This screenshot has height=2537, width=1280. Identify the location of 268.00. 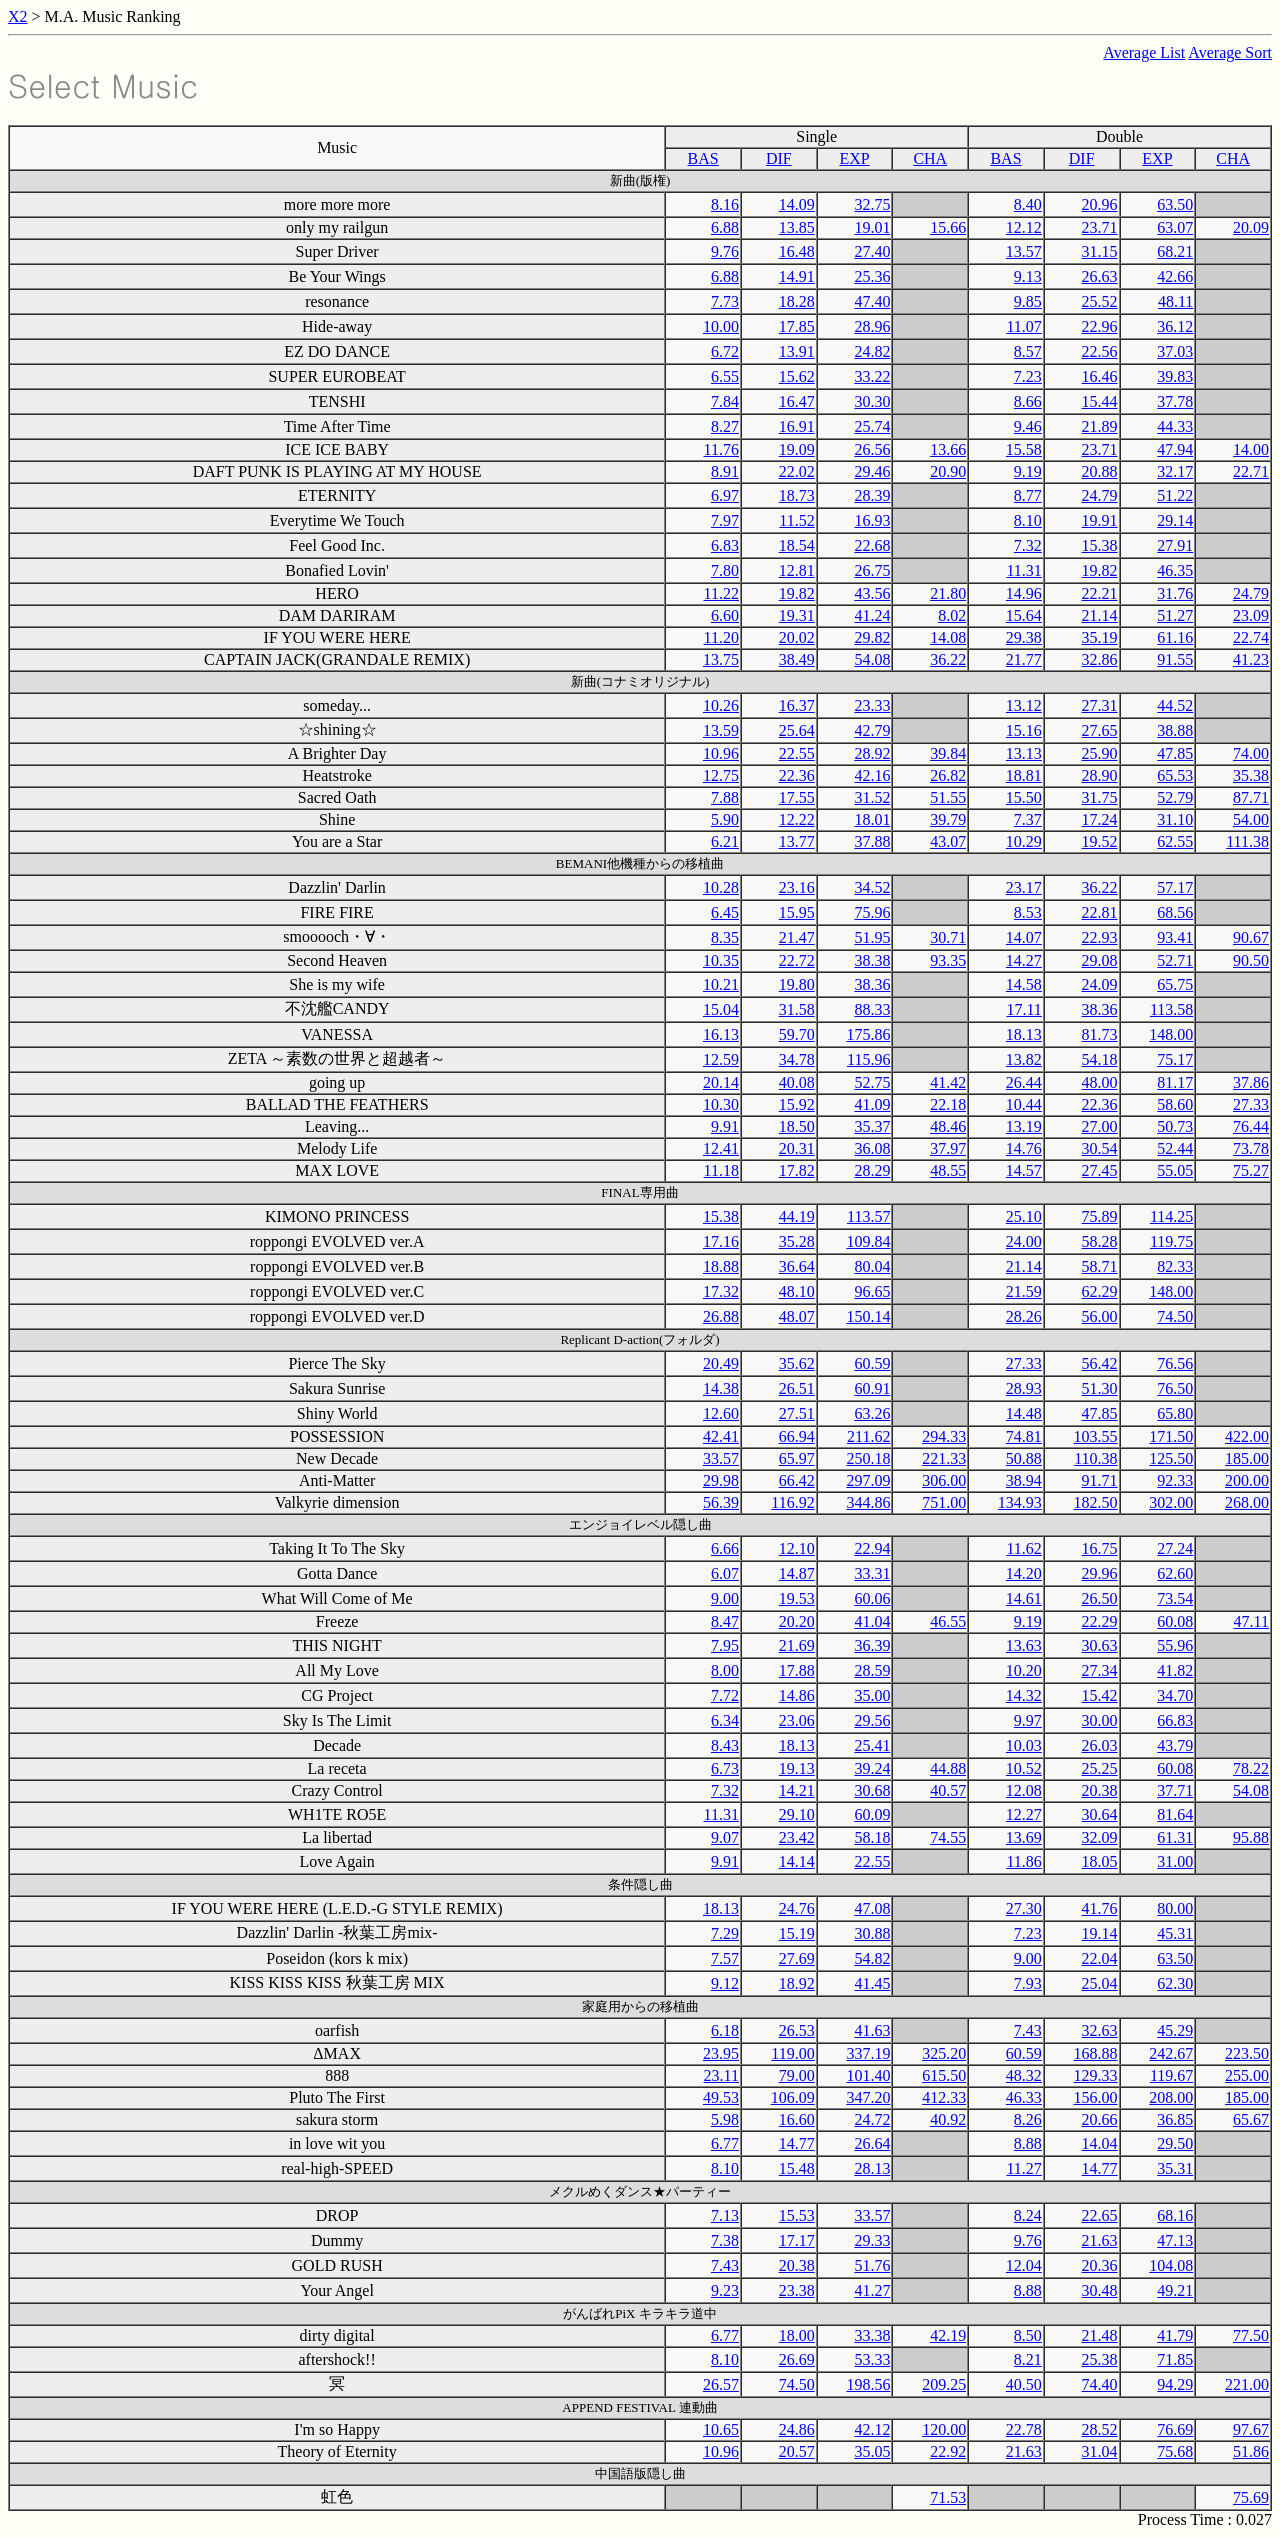
(1247, 1502).